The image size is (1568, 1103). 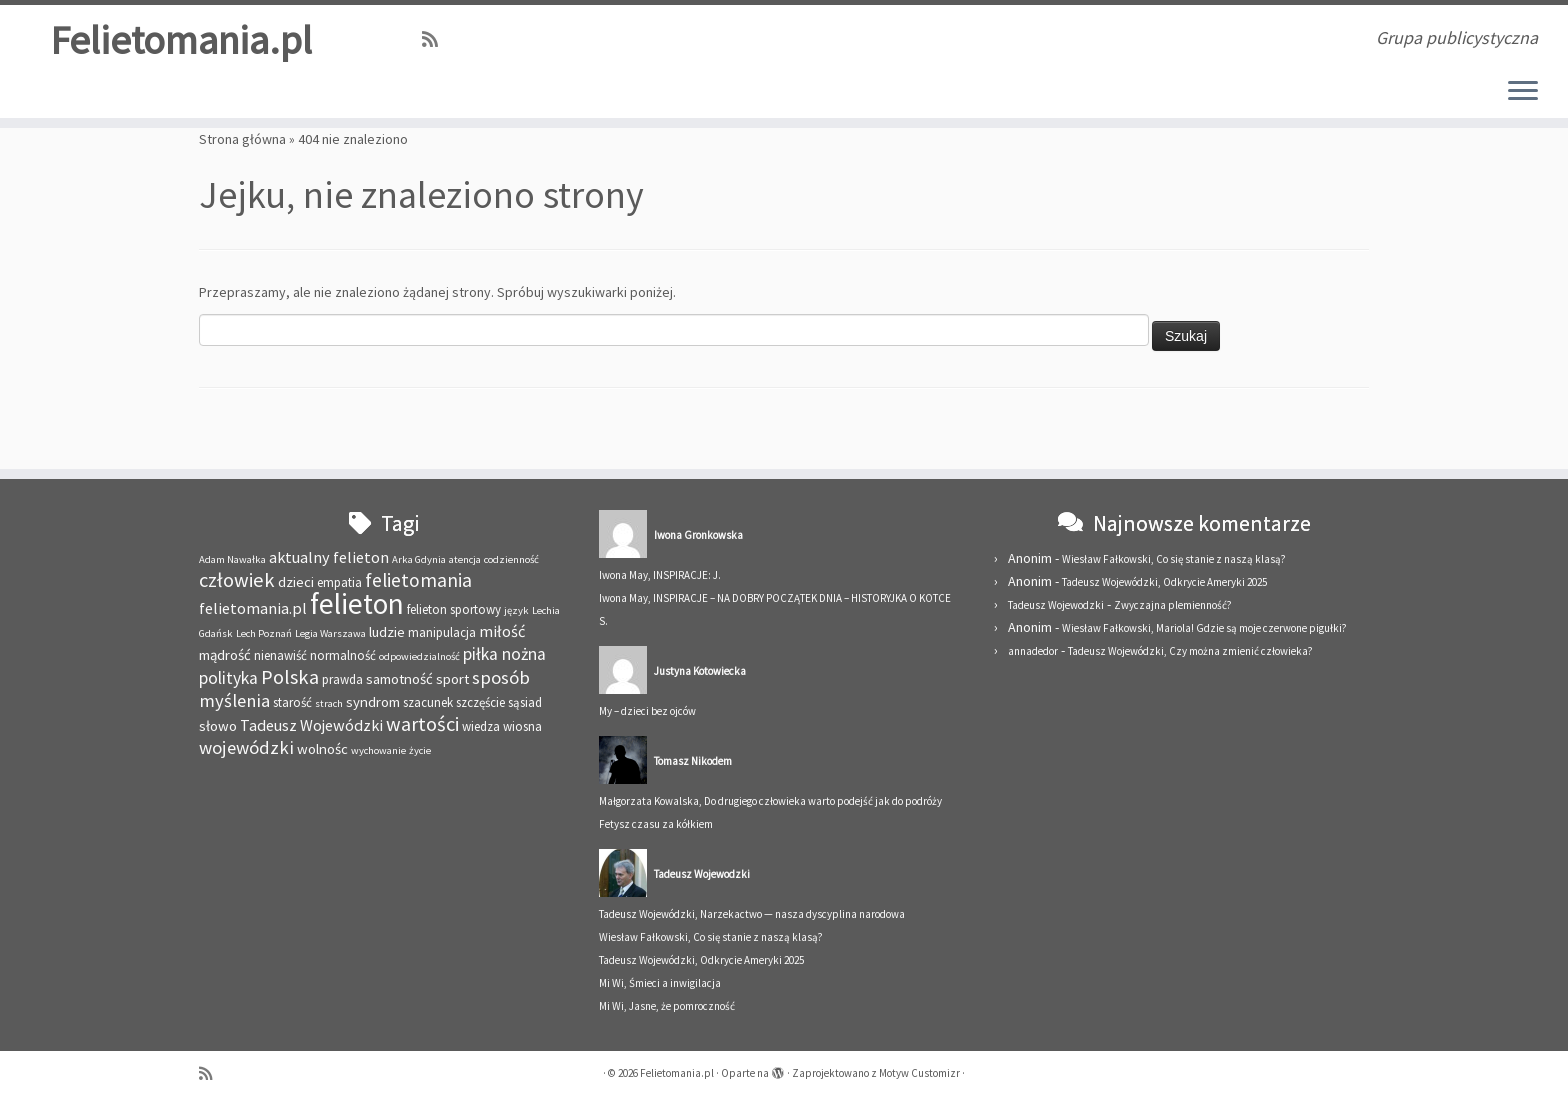 I want to click on wiedza [wiedza (3 elementy)], so click(x=481, y=726).